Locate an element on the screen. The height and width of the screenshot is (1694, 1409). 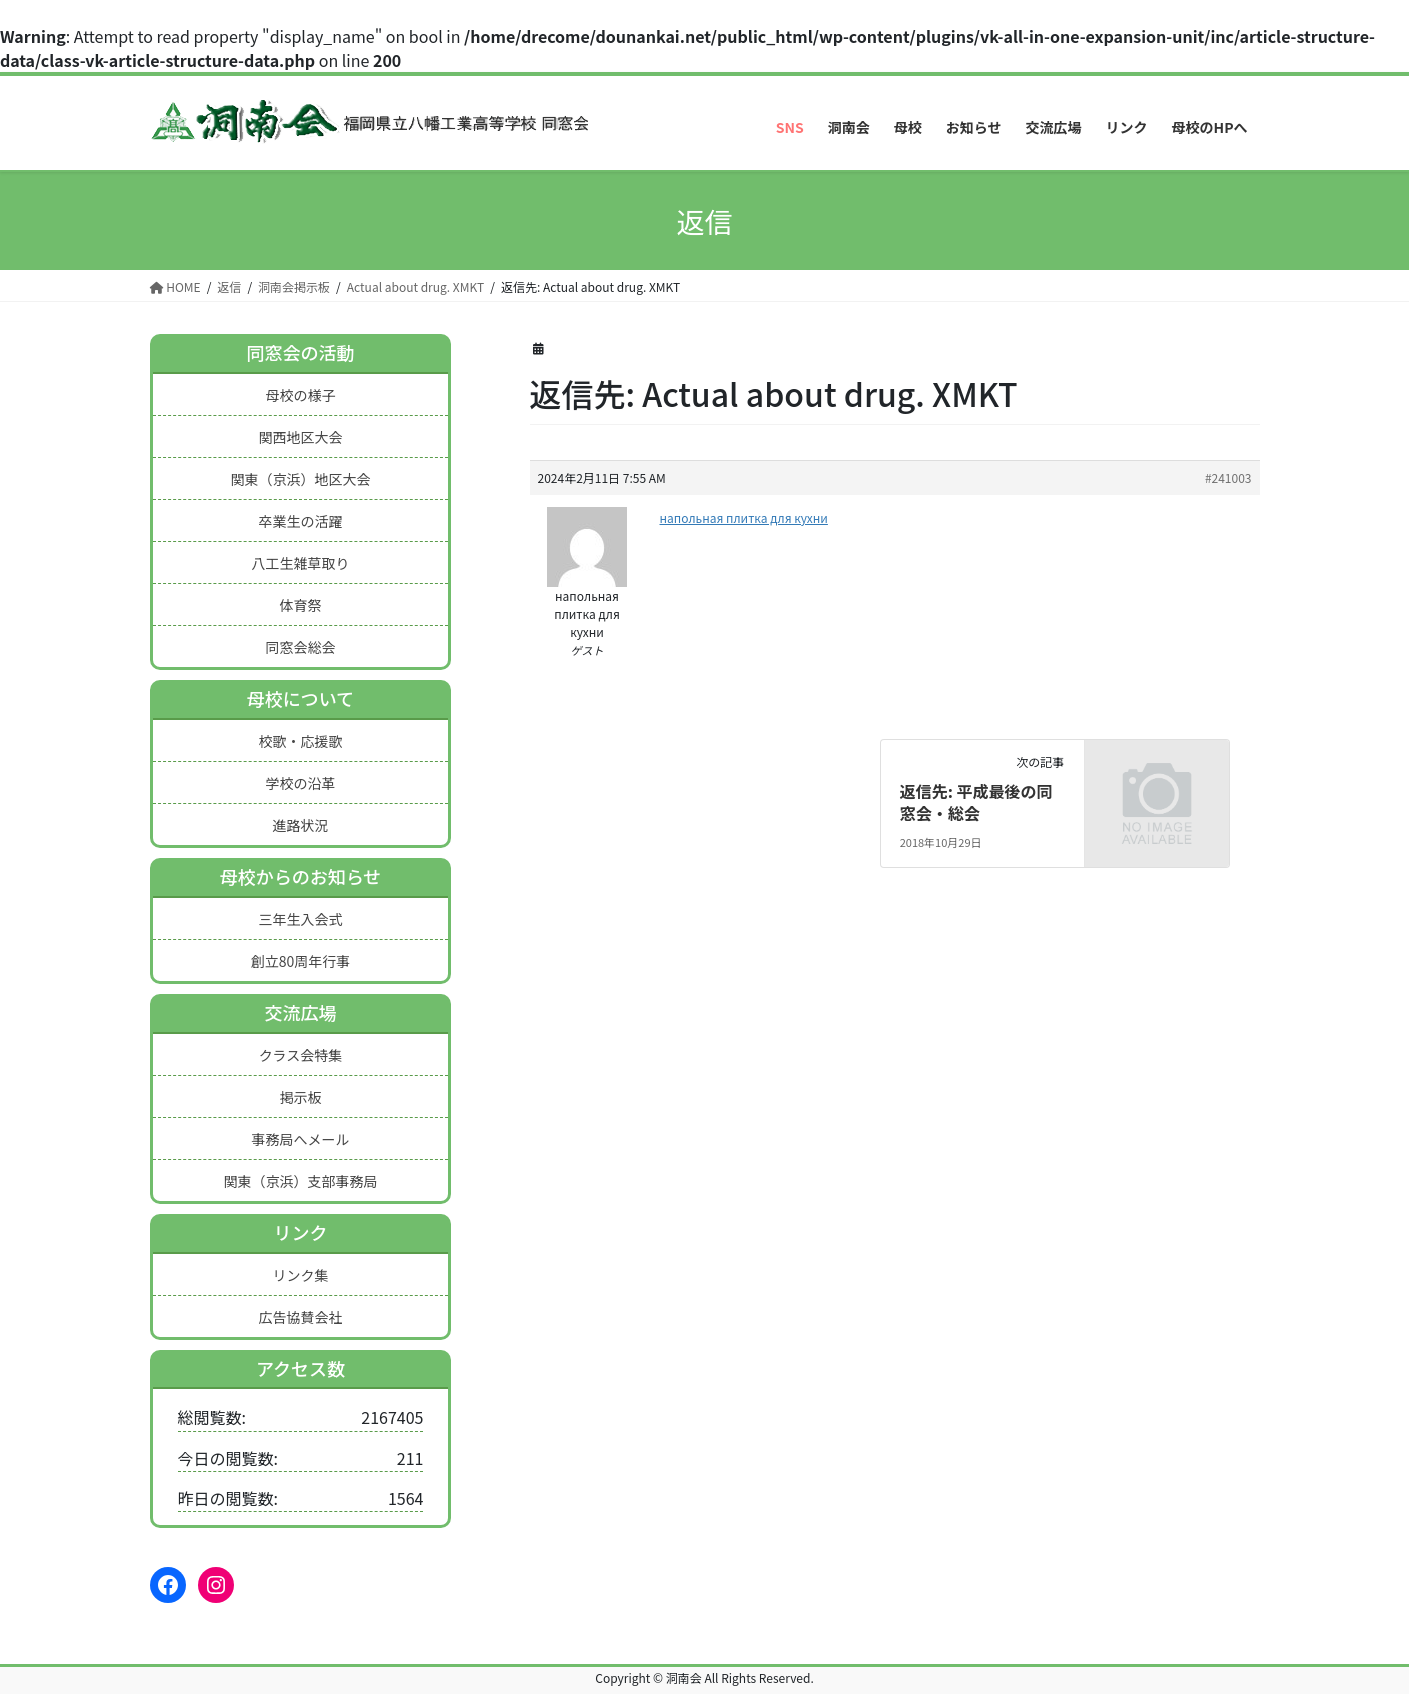
創立80周年行事 is located at coordinates (301, 961).